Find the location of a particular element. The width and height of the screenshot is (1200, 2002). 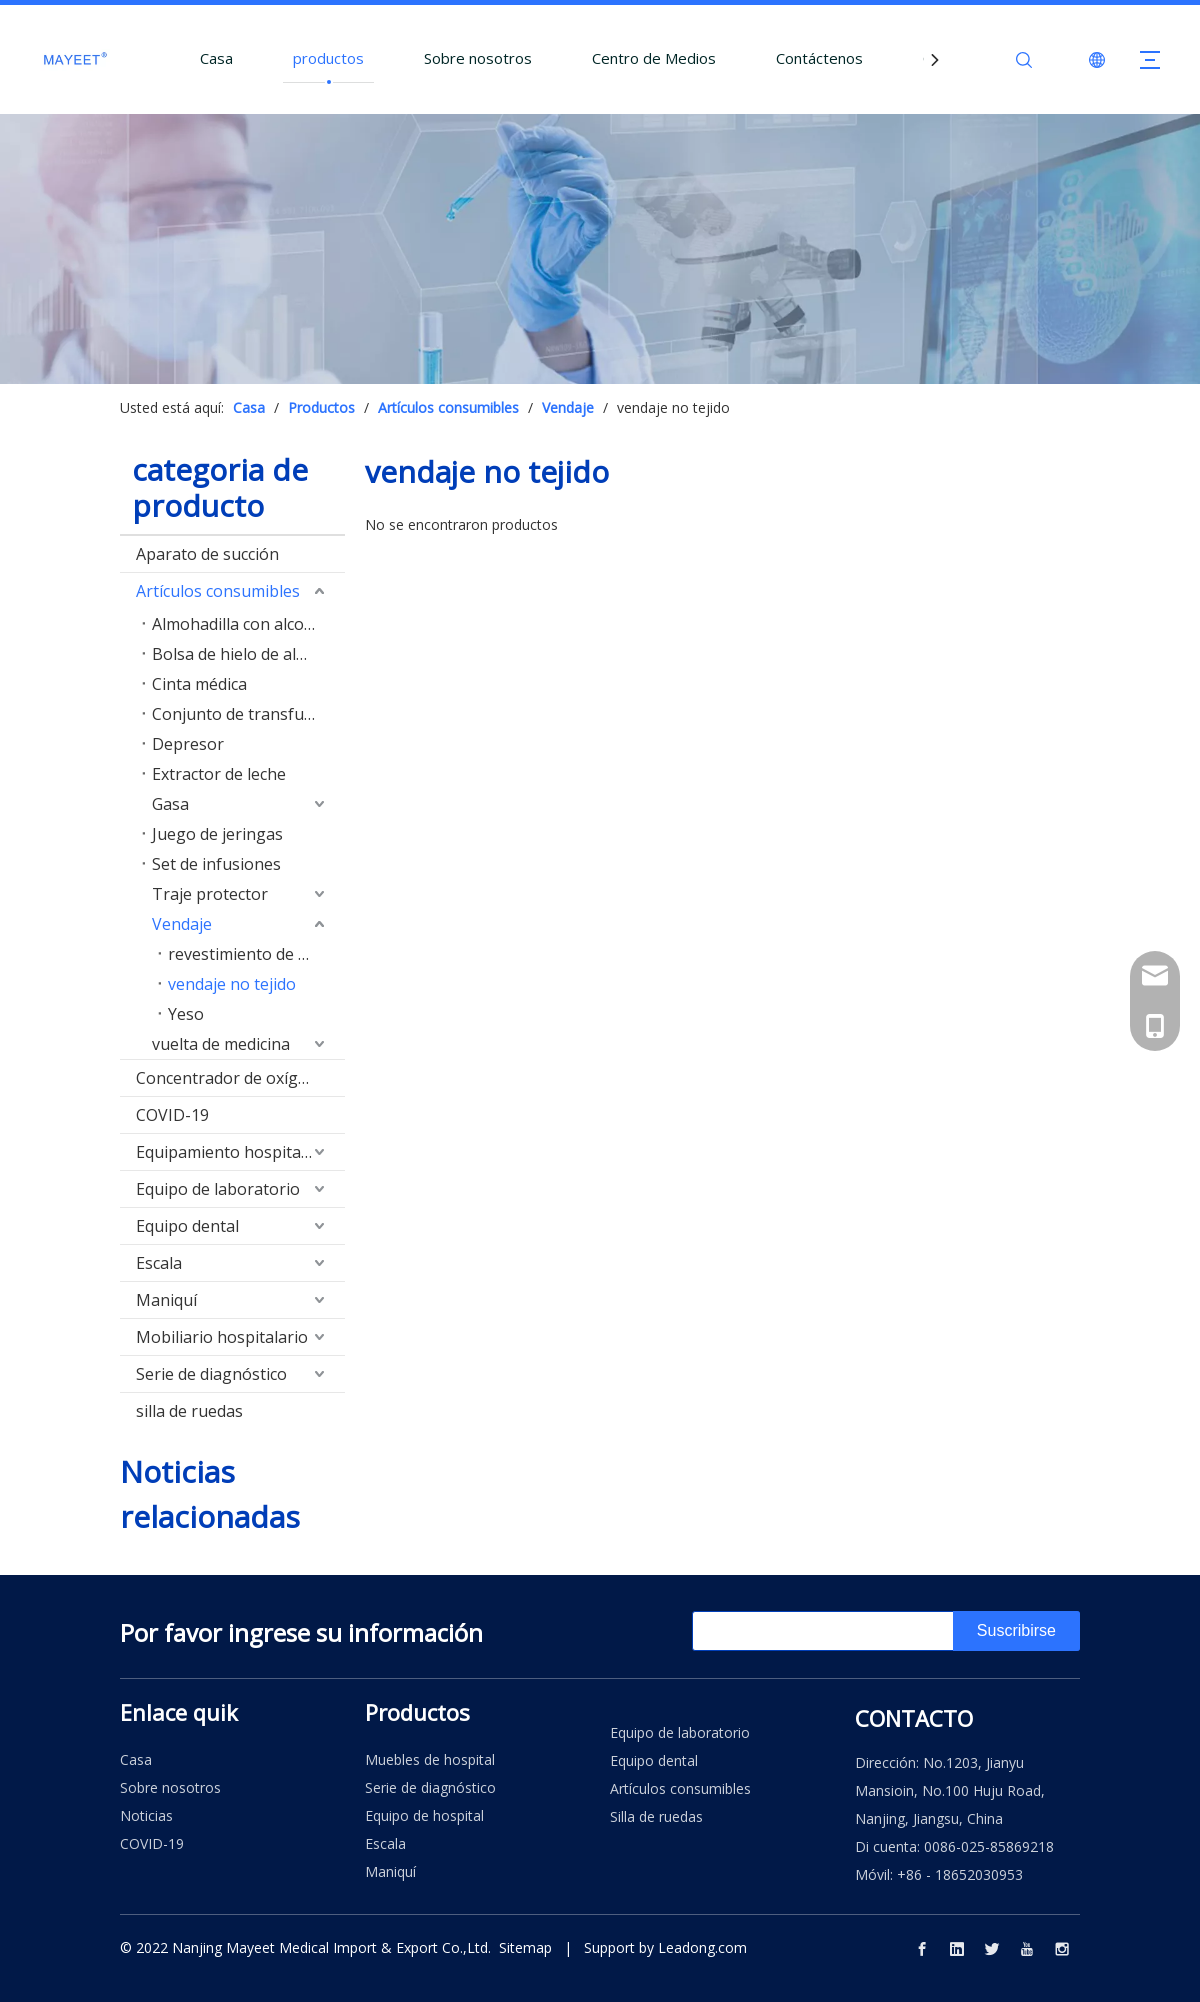

vendaje no tejido is located at coordinates (232, 984).